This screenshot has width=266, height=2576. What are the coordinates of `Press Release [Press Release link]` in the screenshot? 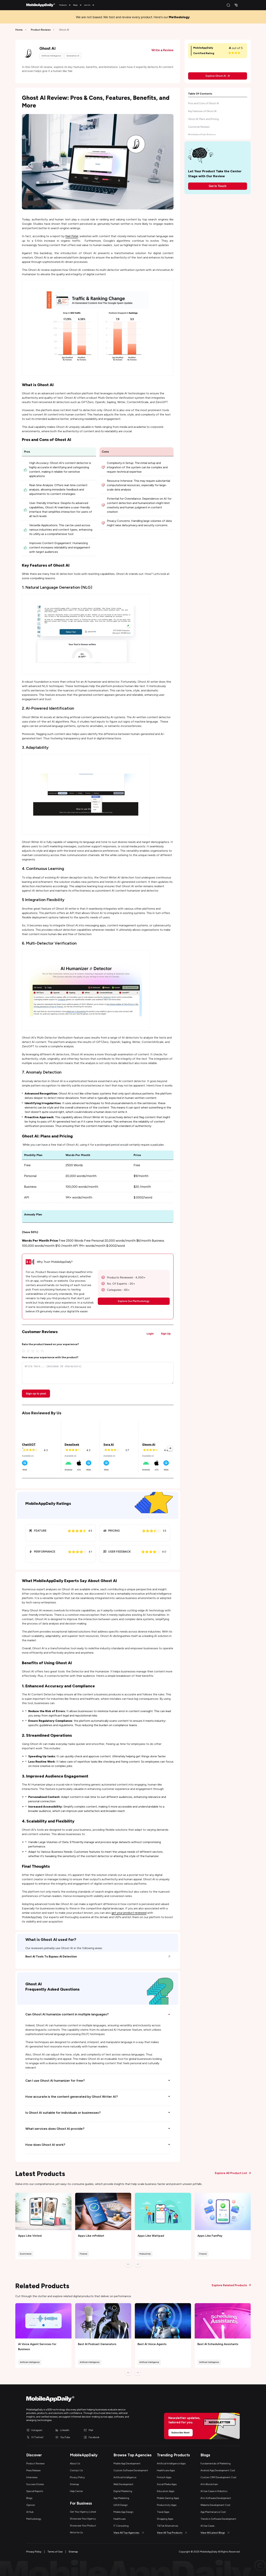 It's located at (33, 2471).